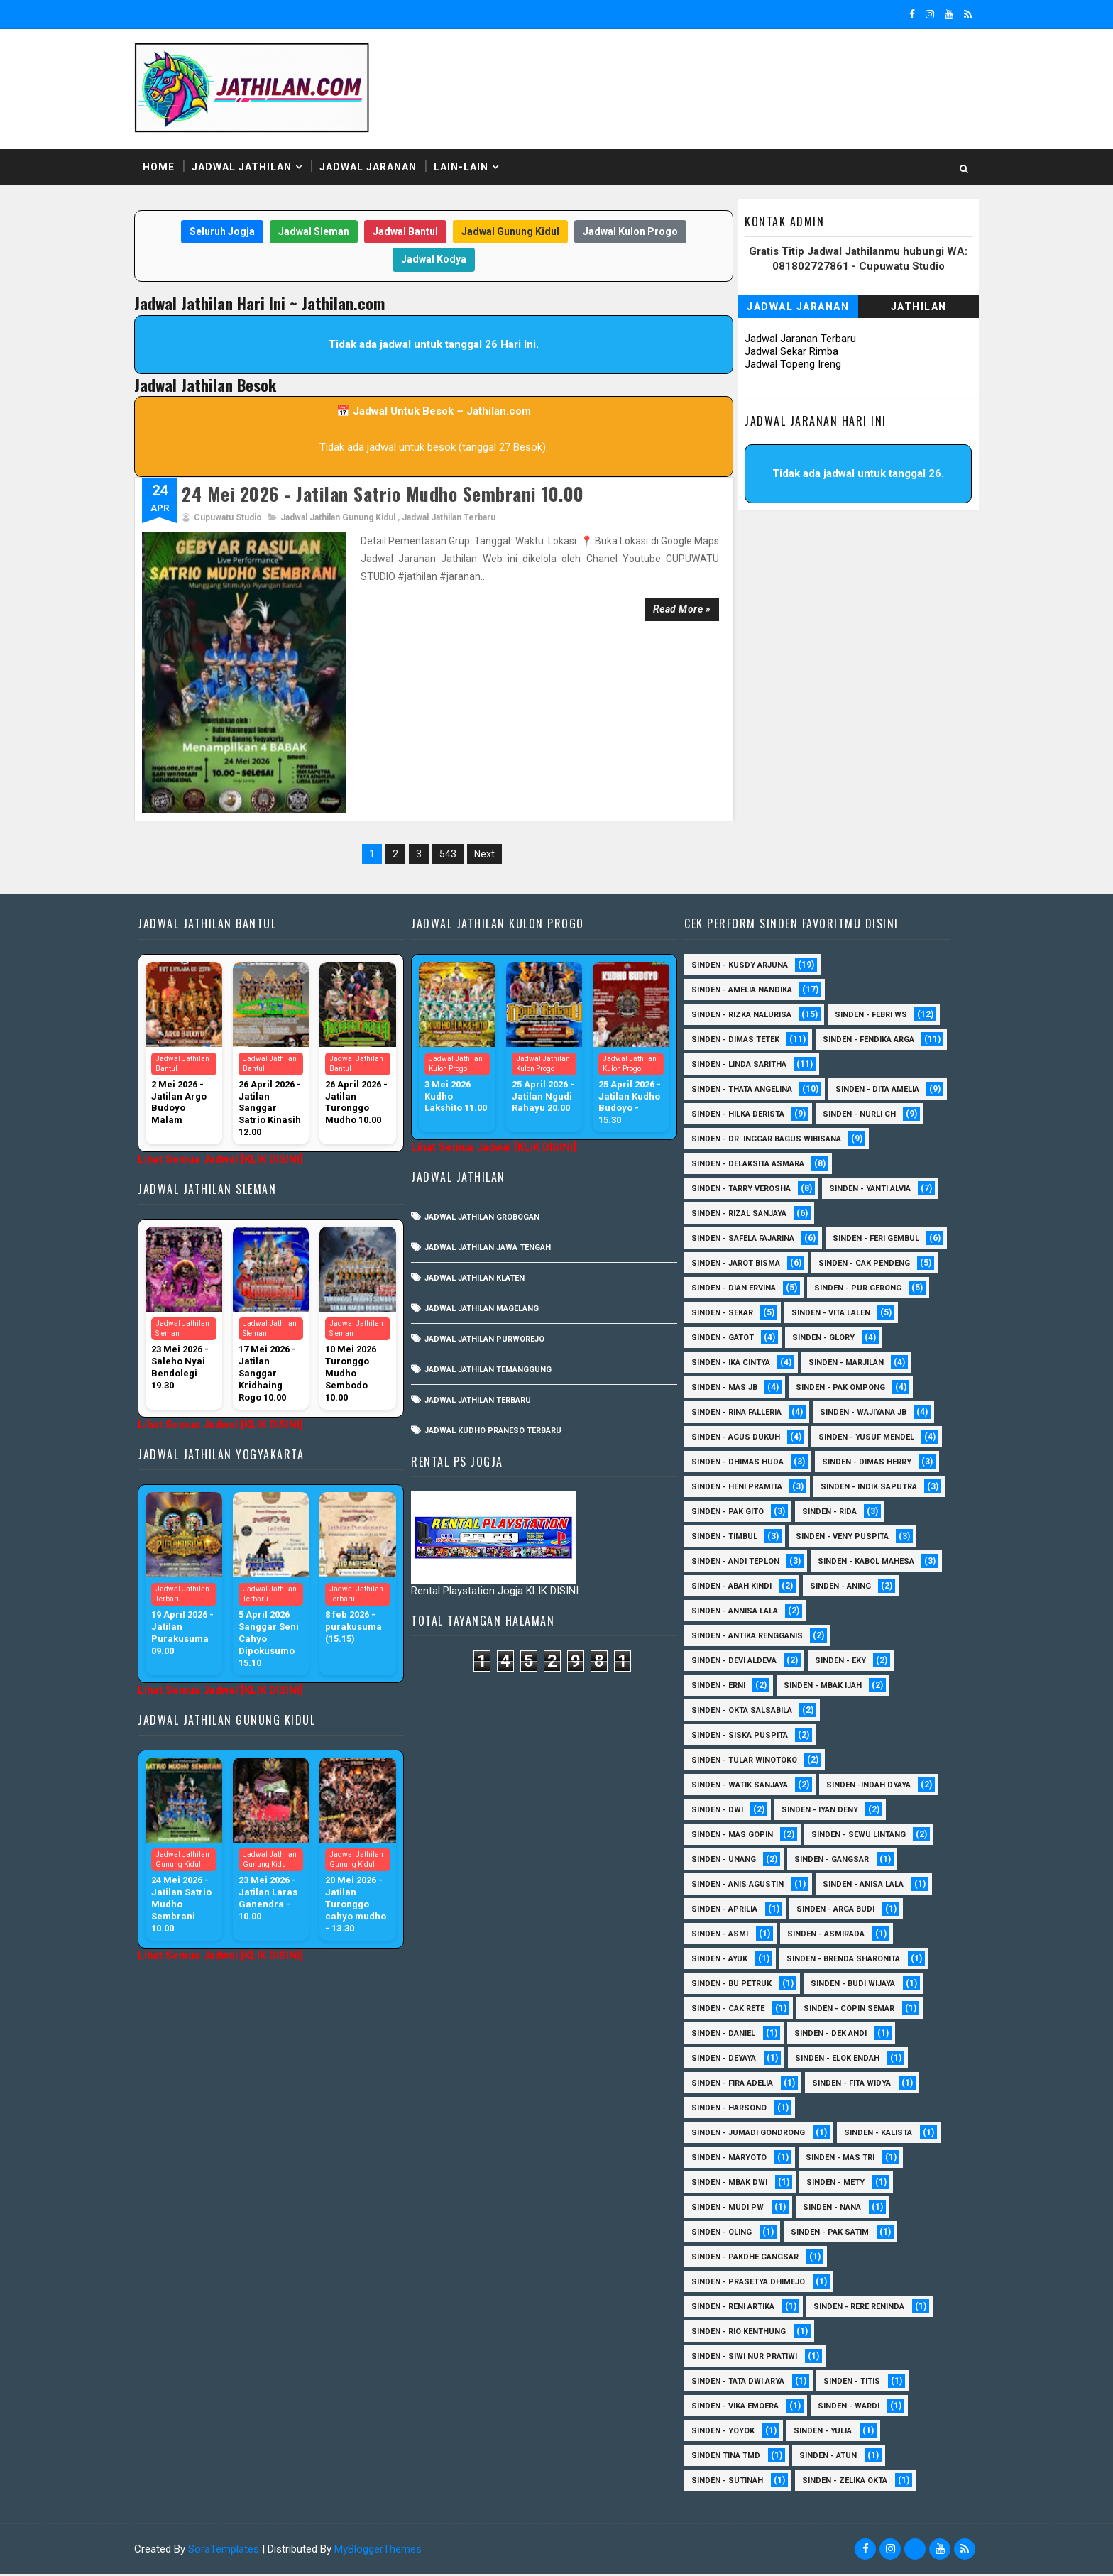 This screenshot has height=2576, width=1113. Describe the element at coordinates (905, 301) in the screenshot. I see `Jathilan` at that location.